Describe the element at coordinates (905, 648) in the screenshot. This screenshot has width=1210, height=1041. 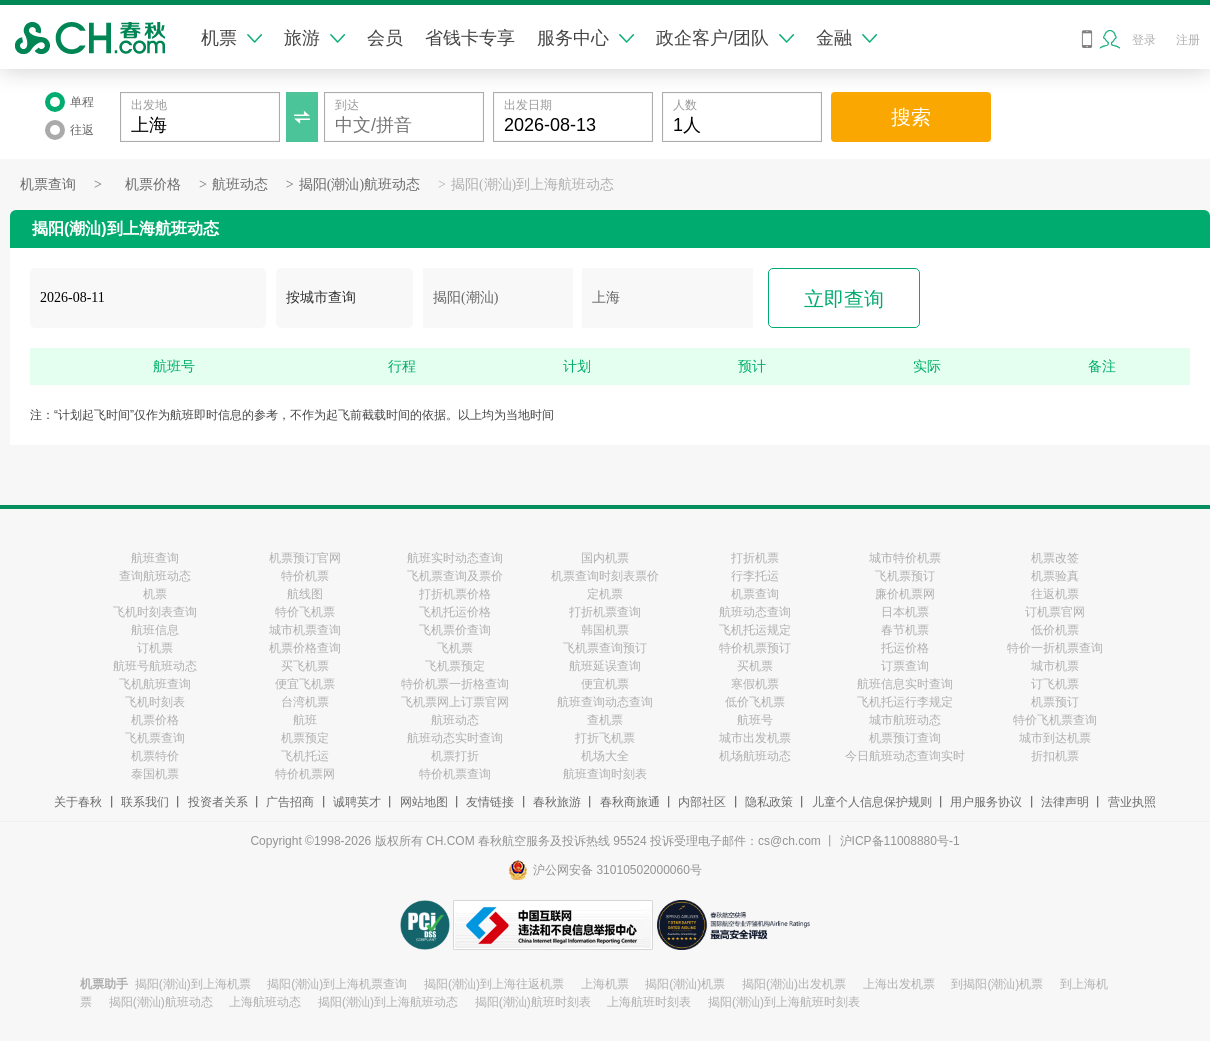
I see `托运价格` at that location.